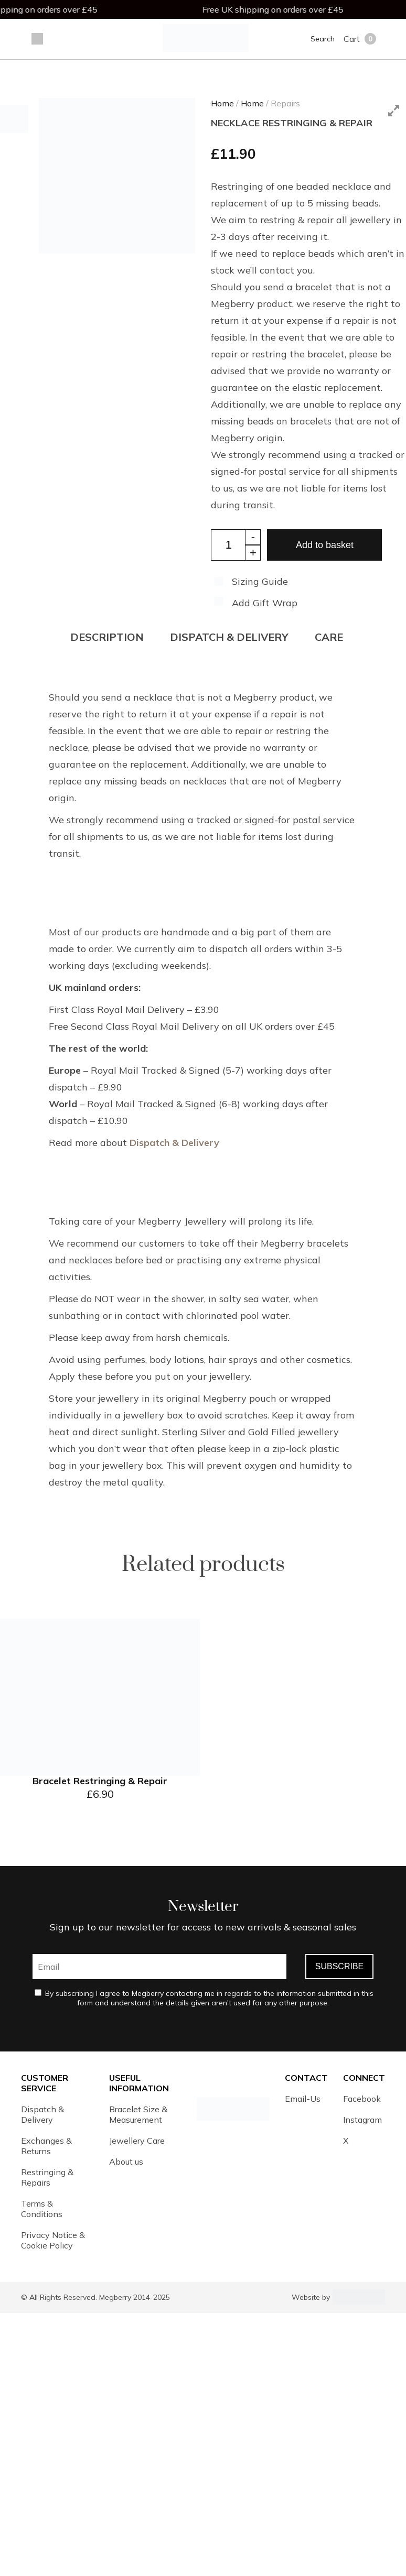  I want to click on Jewellery Care, so click(137, 2140).